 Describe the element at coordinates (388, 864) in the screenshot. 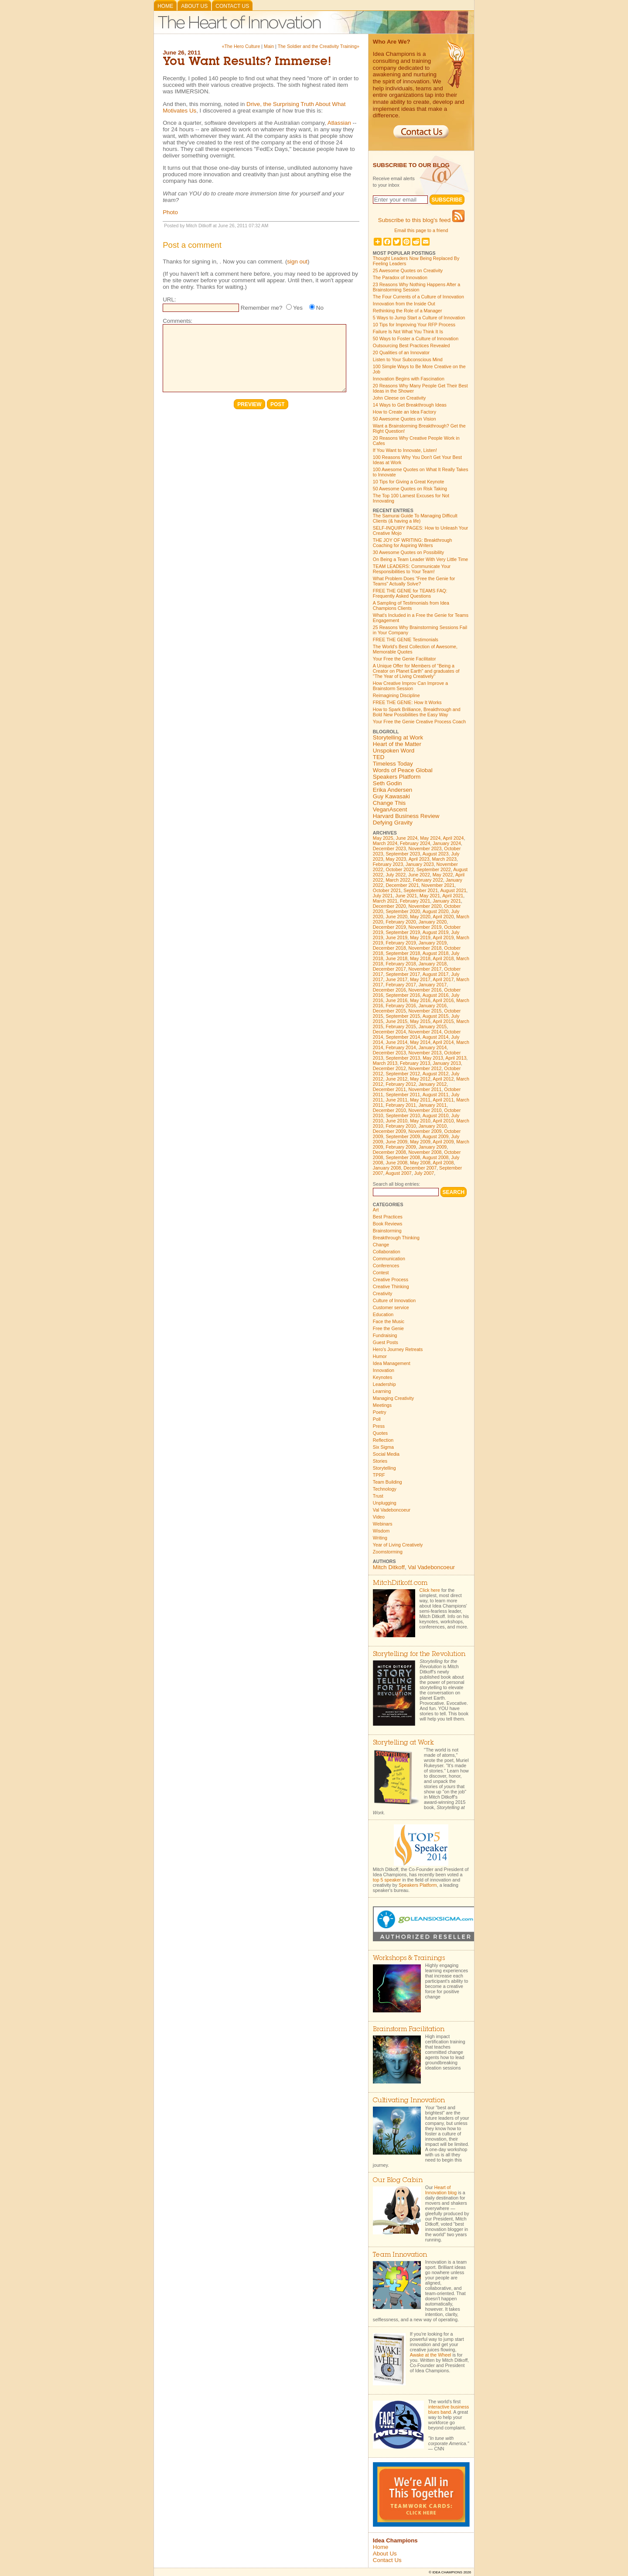

I see `February 2023` at that location.